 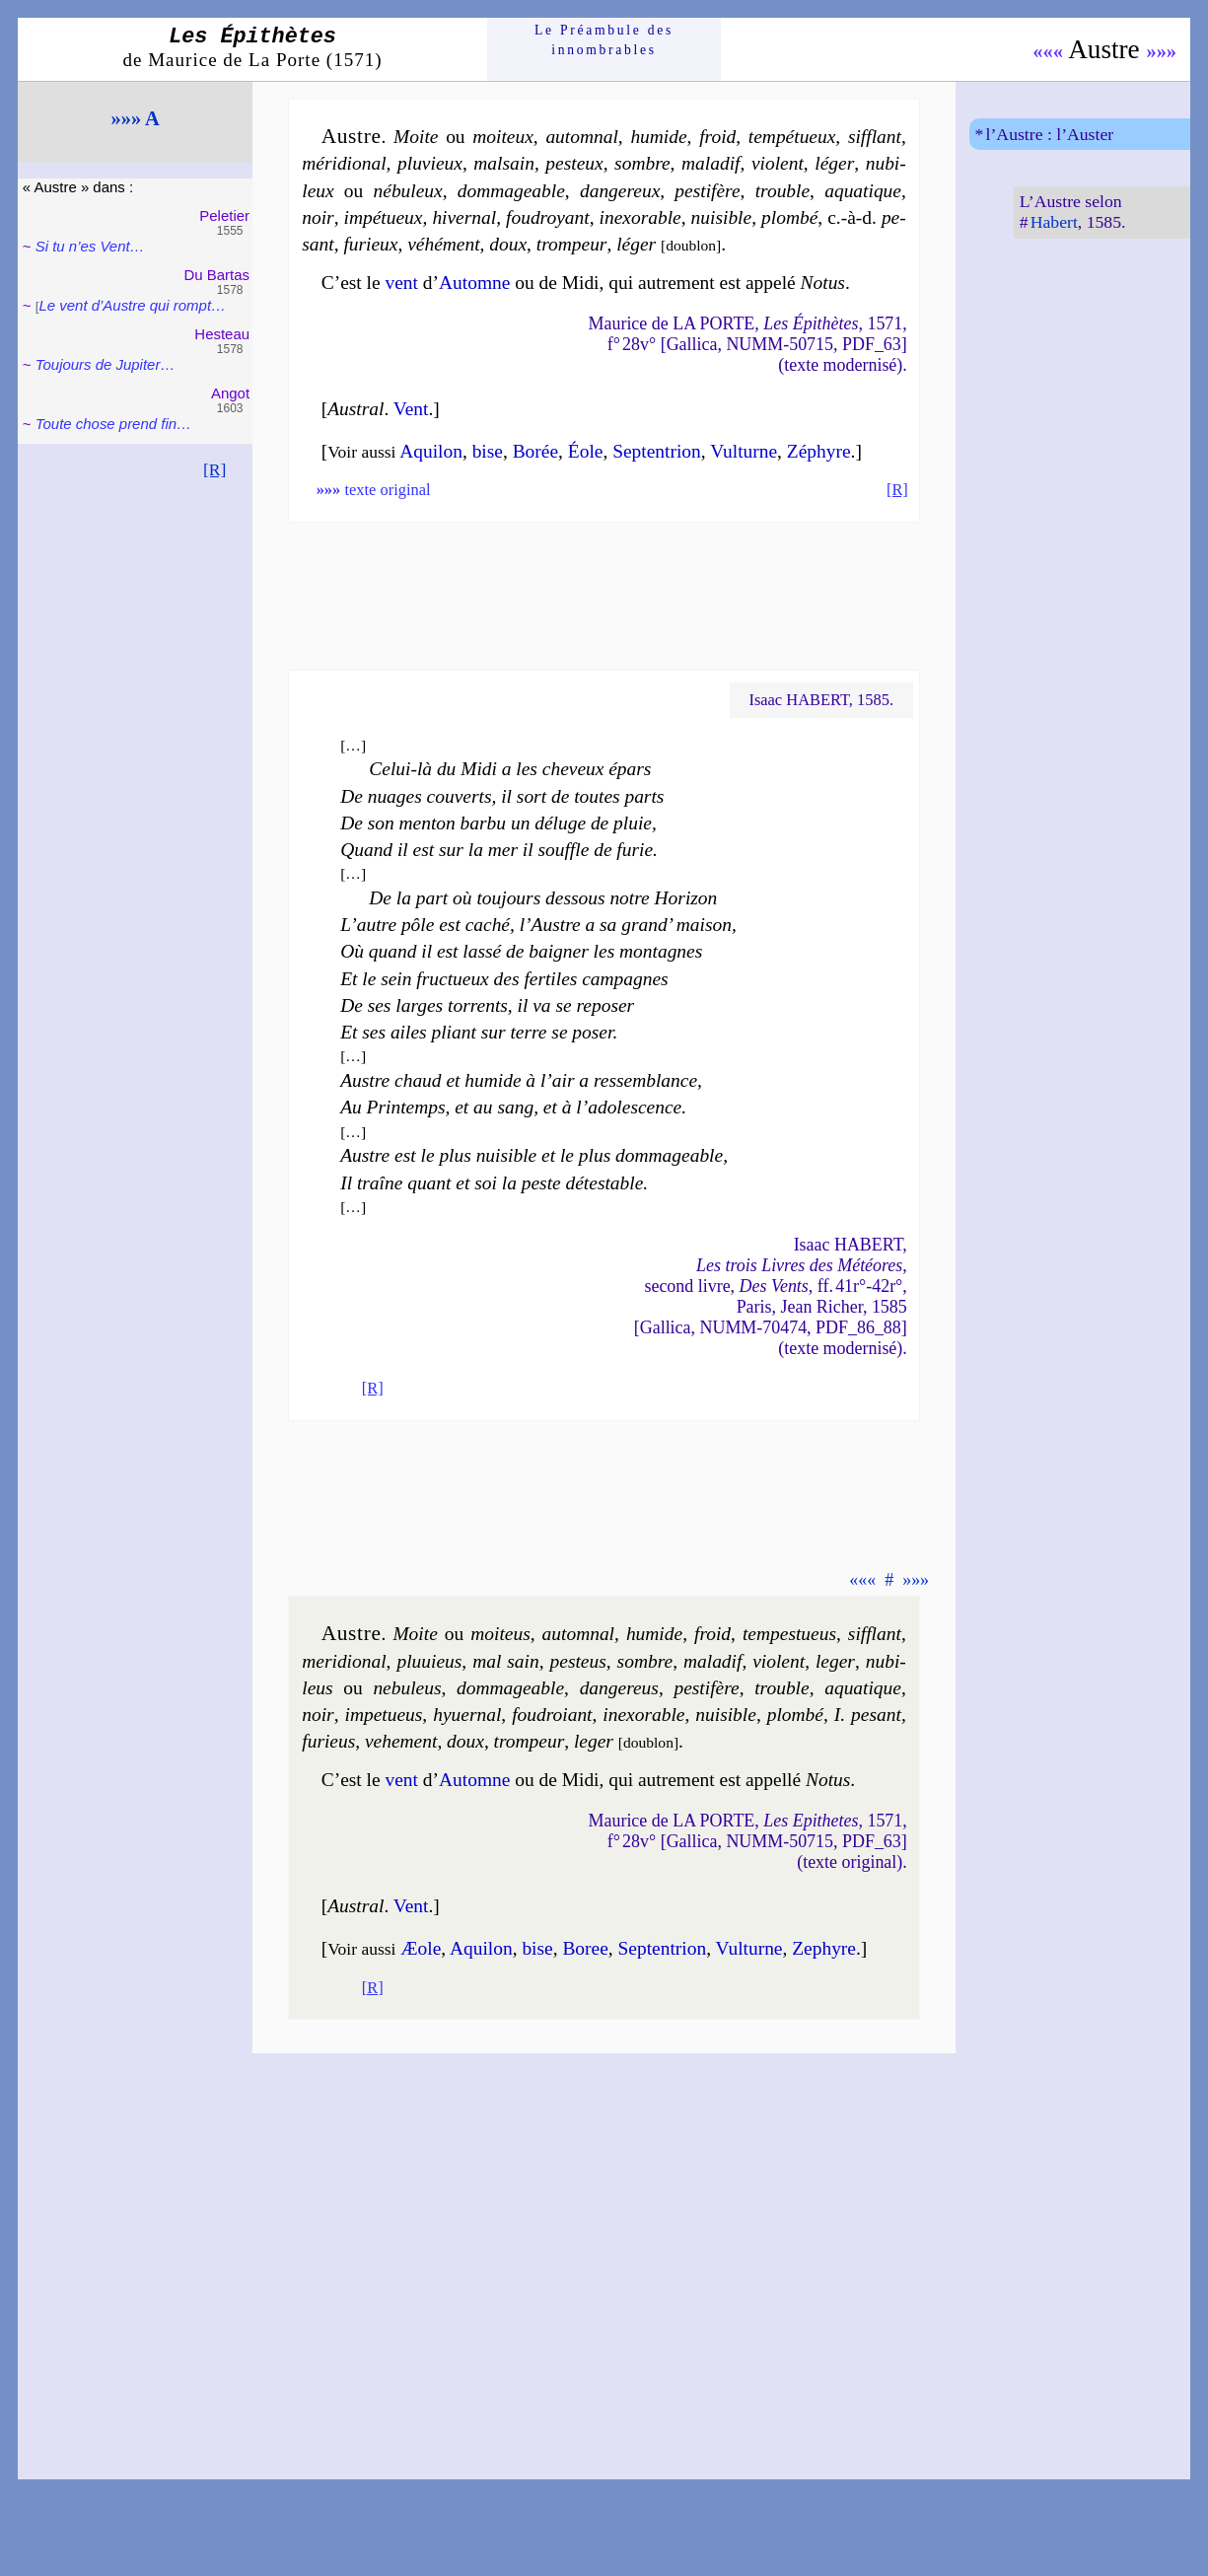 What do you see at coordinates (411, 408) in the screenshot?
I see `Vent` at bounding box center [411, 408].